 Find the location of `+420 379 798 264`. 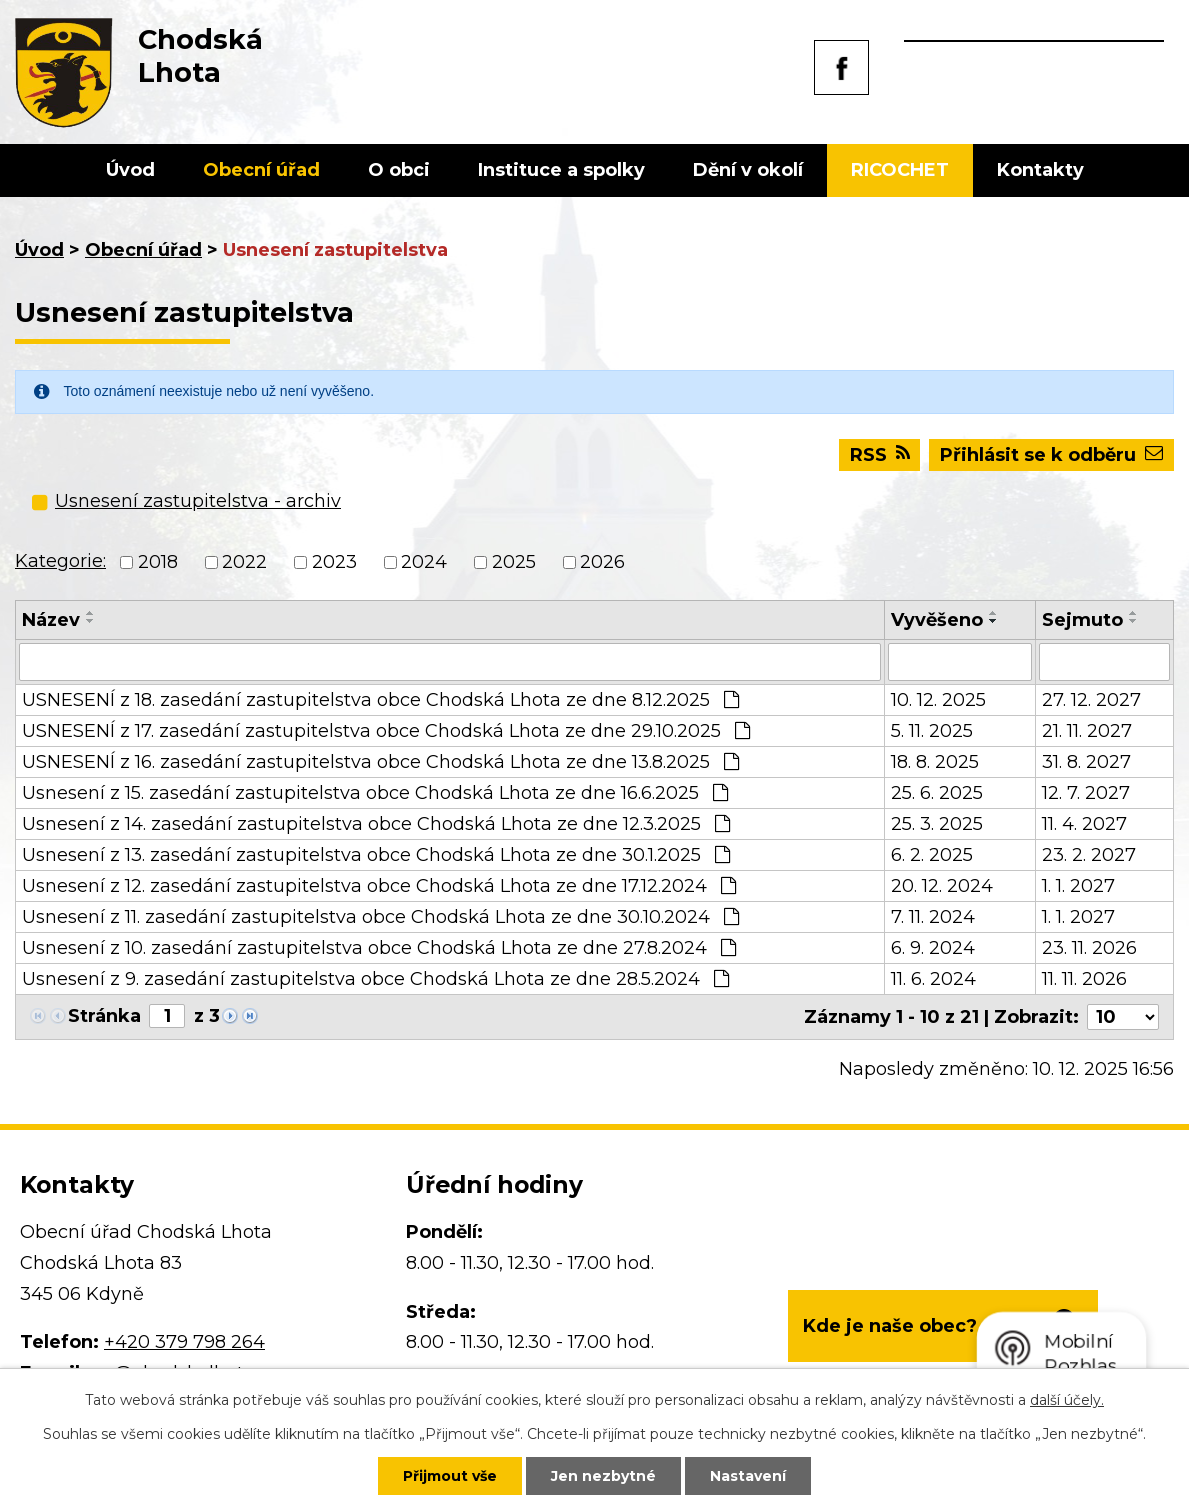

+420 379 798 264 is located at coordinates (184, 1342).